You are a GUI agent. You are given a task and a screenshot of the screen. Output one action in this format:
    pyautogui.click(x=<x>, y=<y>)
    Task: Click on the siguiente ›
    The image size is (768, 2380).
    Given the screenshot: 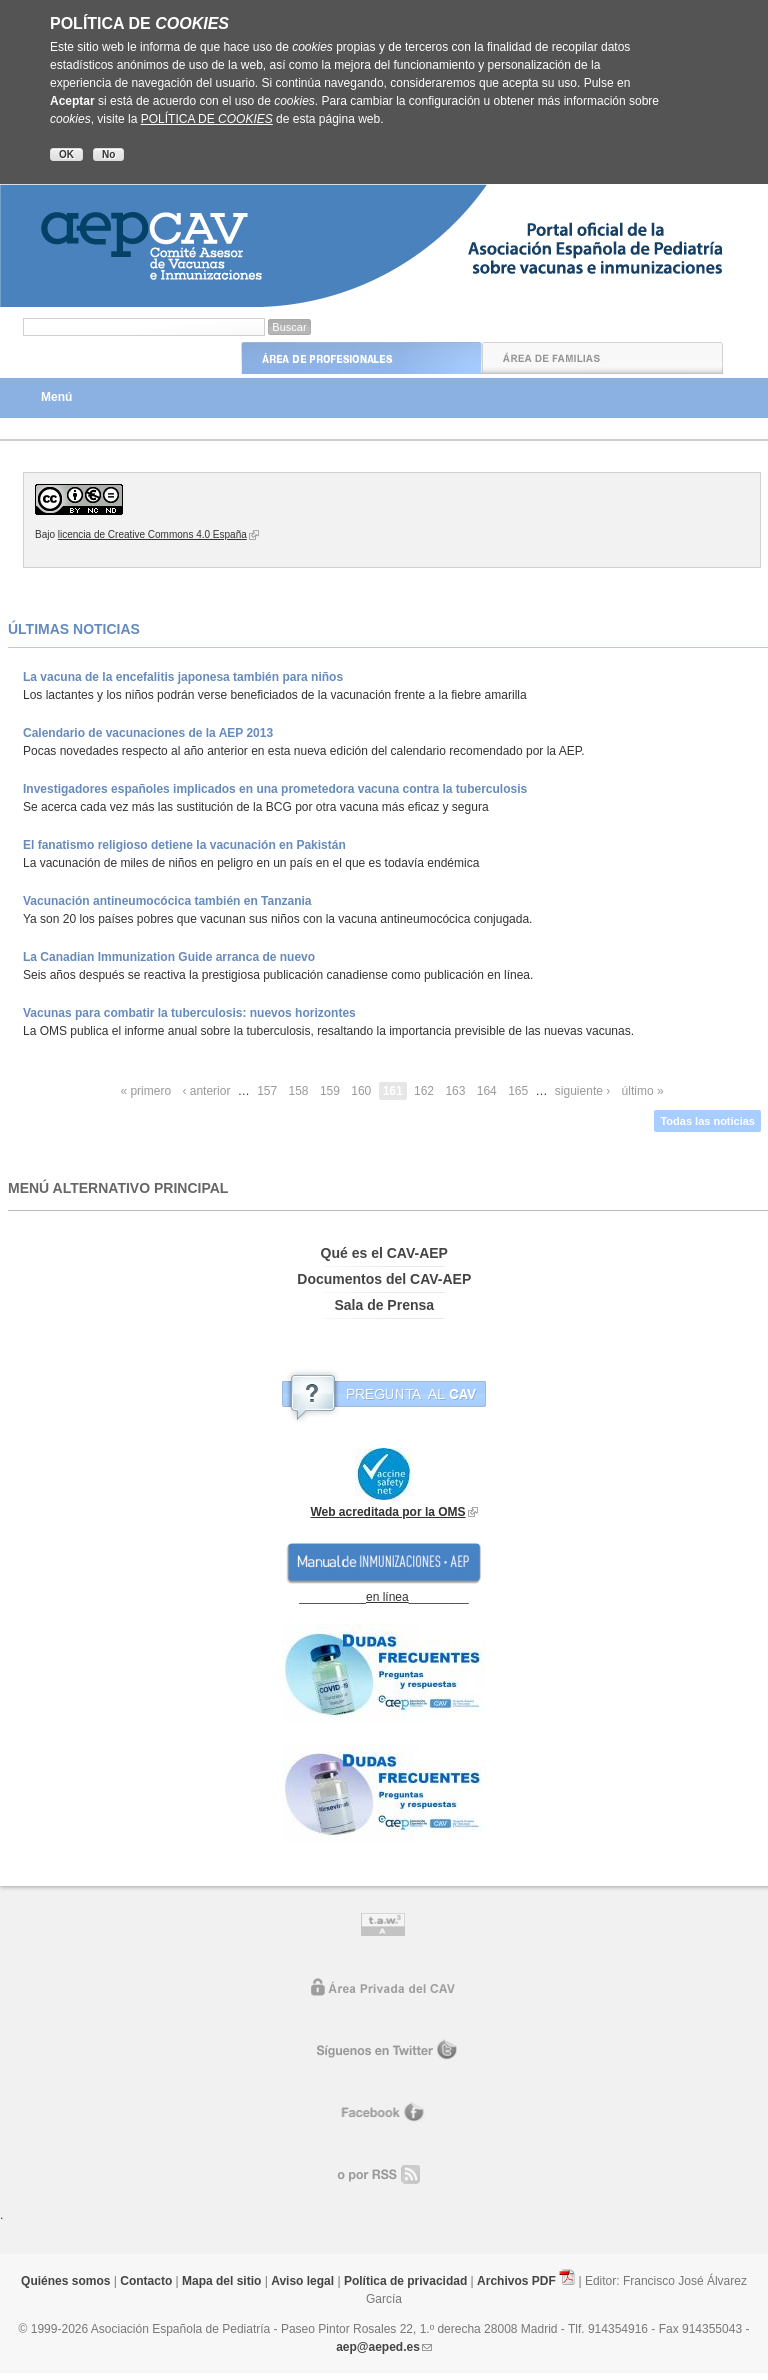 What is the action you would take?
    pyautogui.click(x=582, y=1091)
    